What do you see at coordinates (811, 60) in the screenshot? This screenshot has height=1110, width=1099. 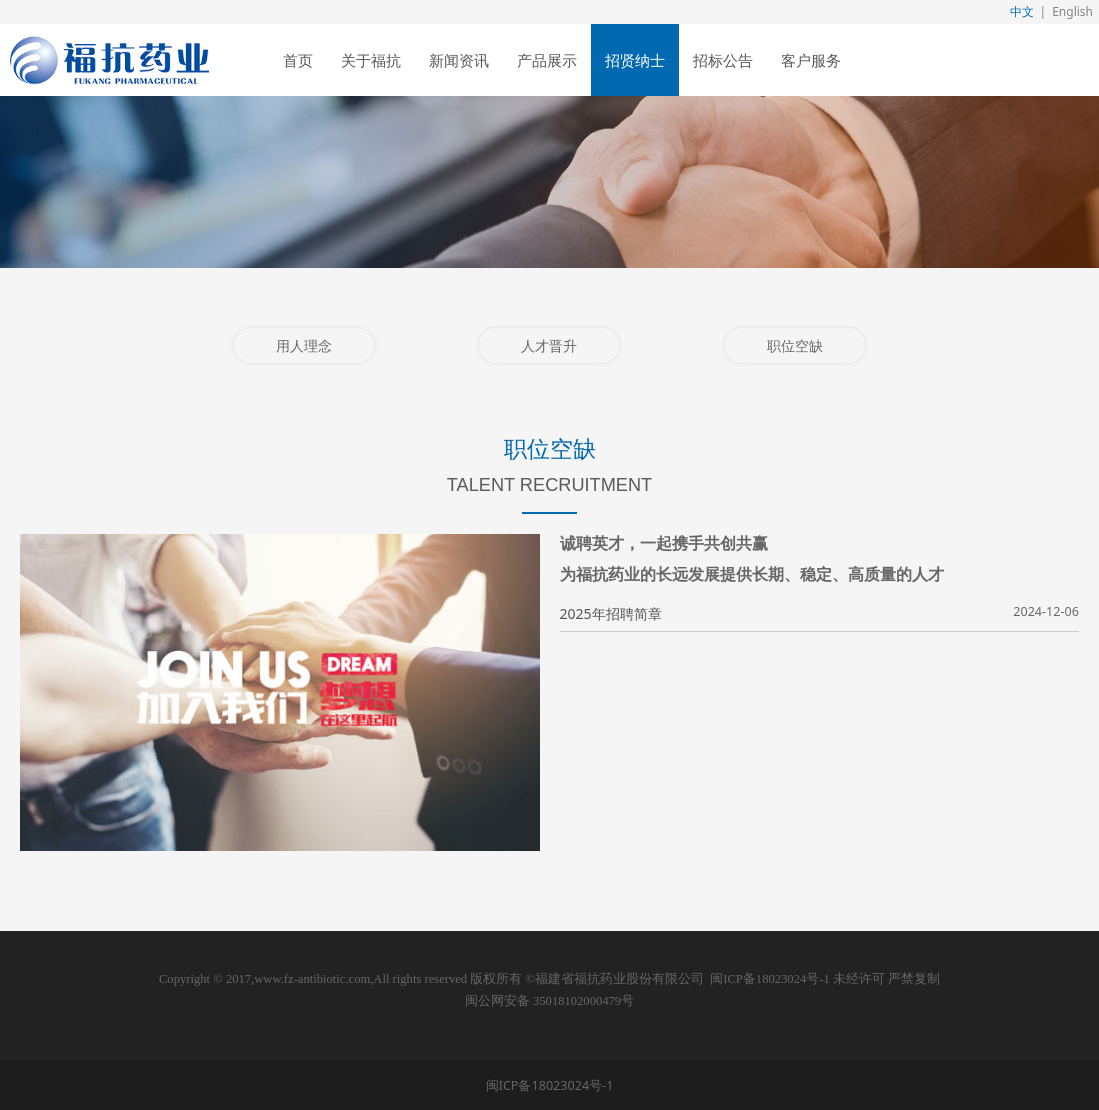 I see `客户服务` at bounding box center [811, 60].